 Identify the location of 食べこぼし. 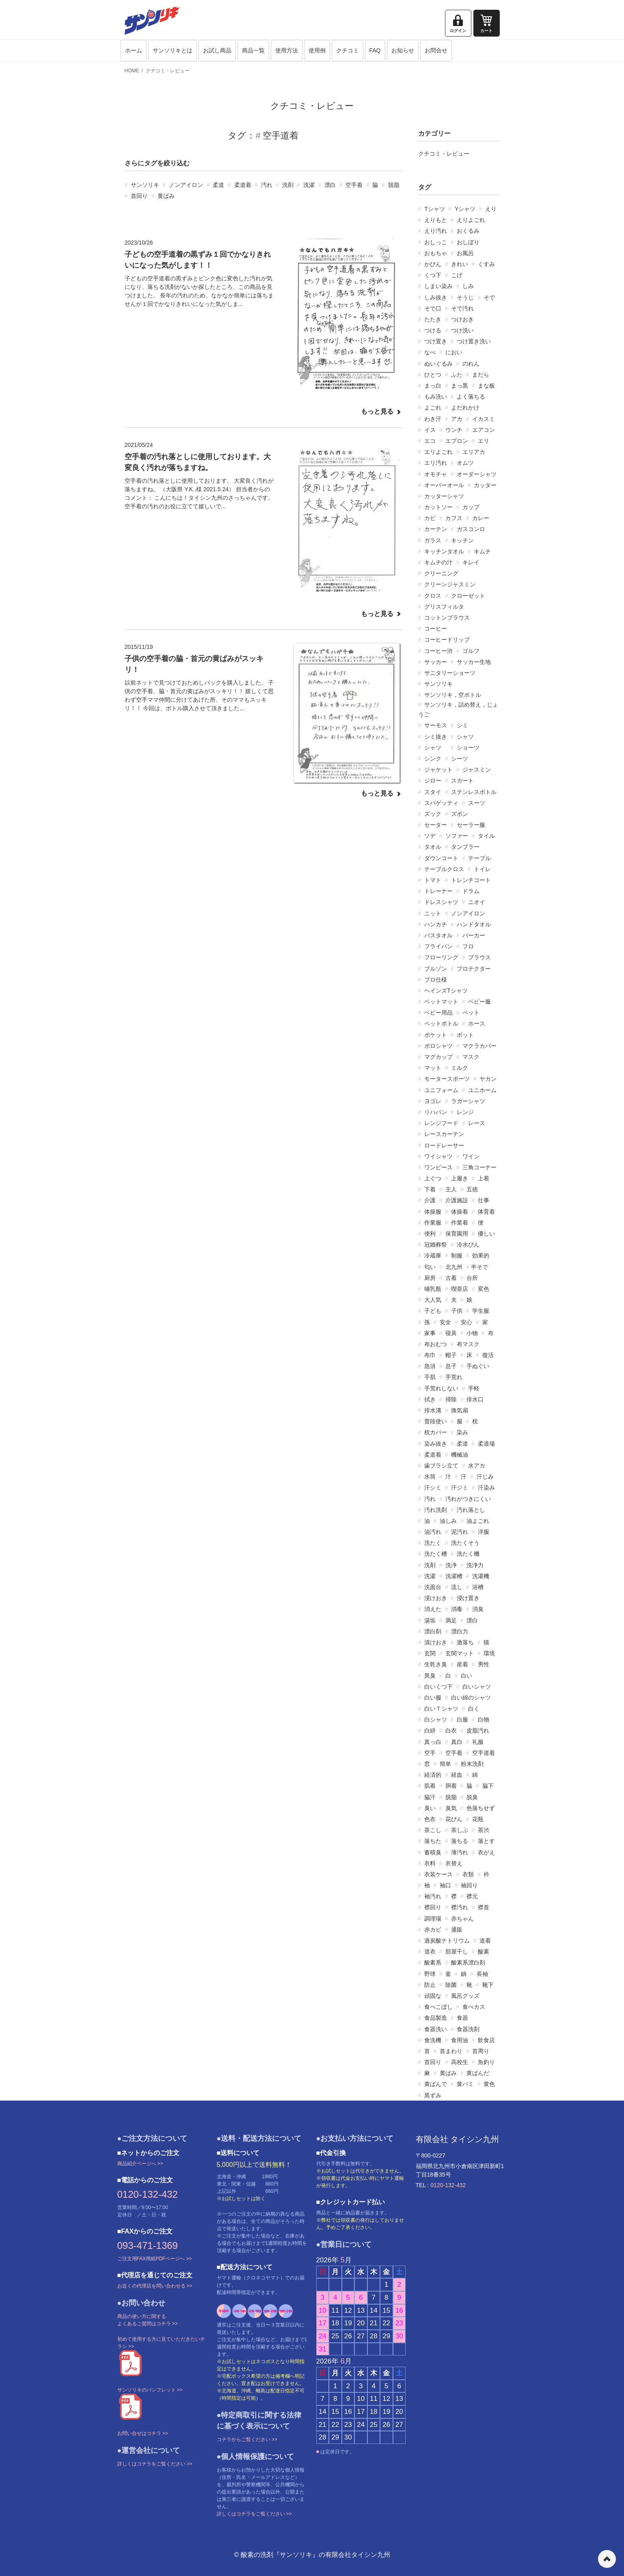
(438, 2007).